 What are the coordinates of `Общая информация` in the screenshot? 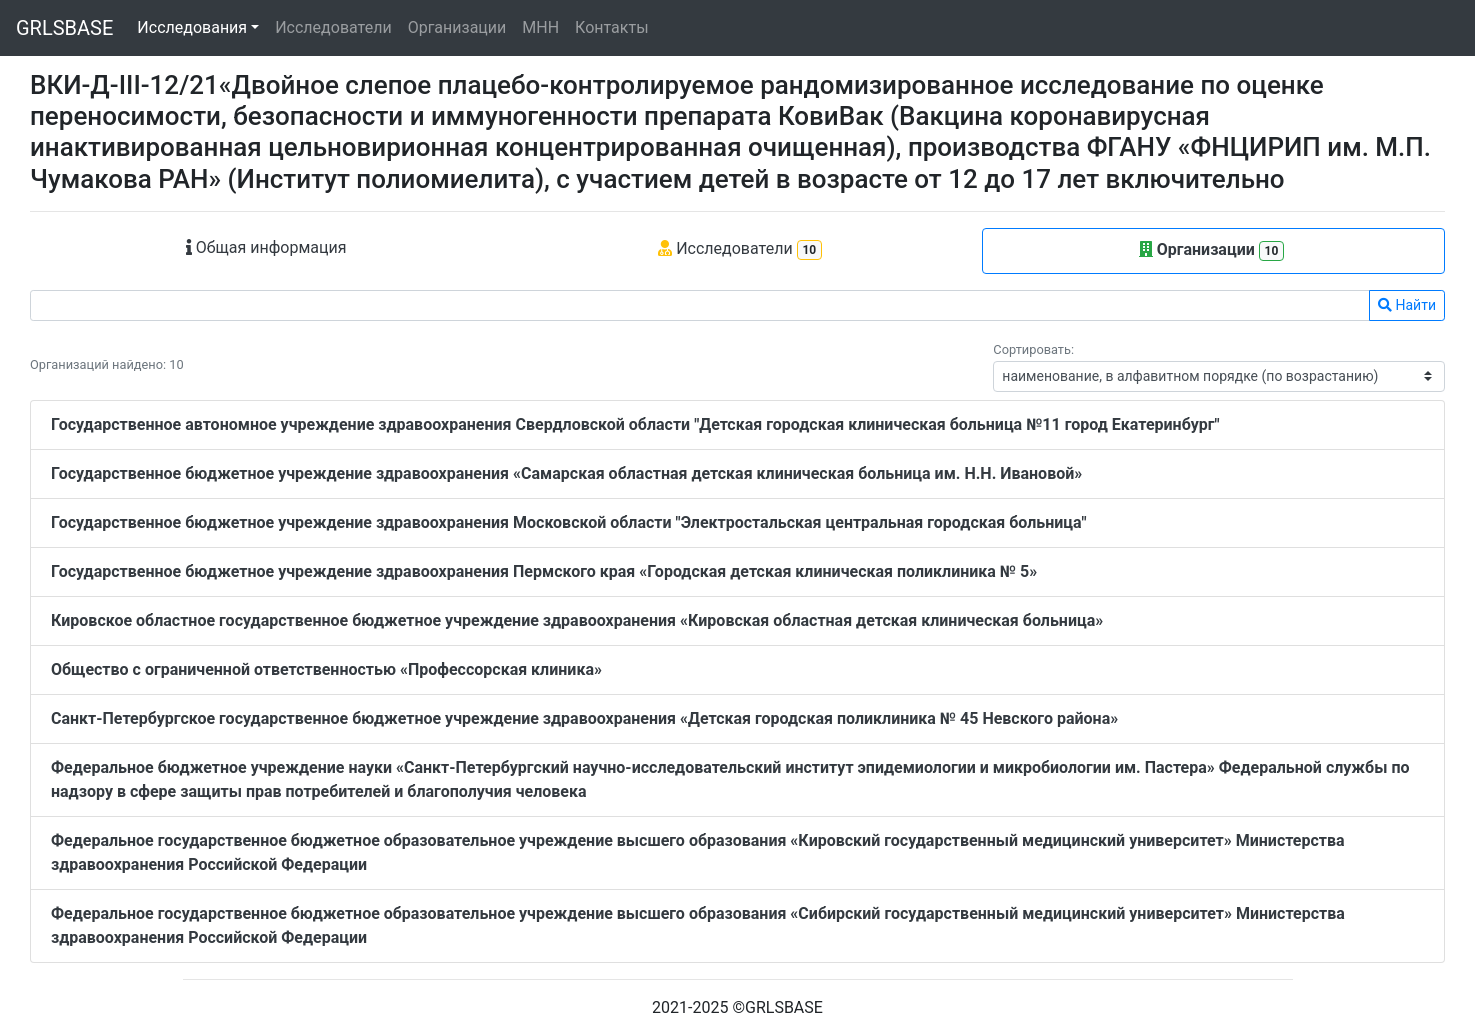 It's located at (266, 247).